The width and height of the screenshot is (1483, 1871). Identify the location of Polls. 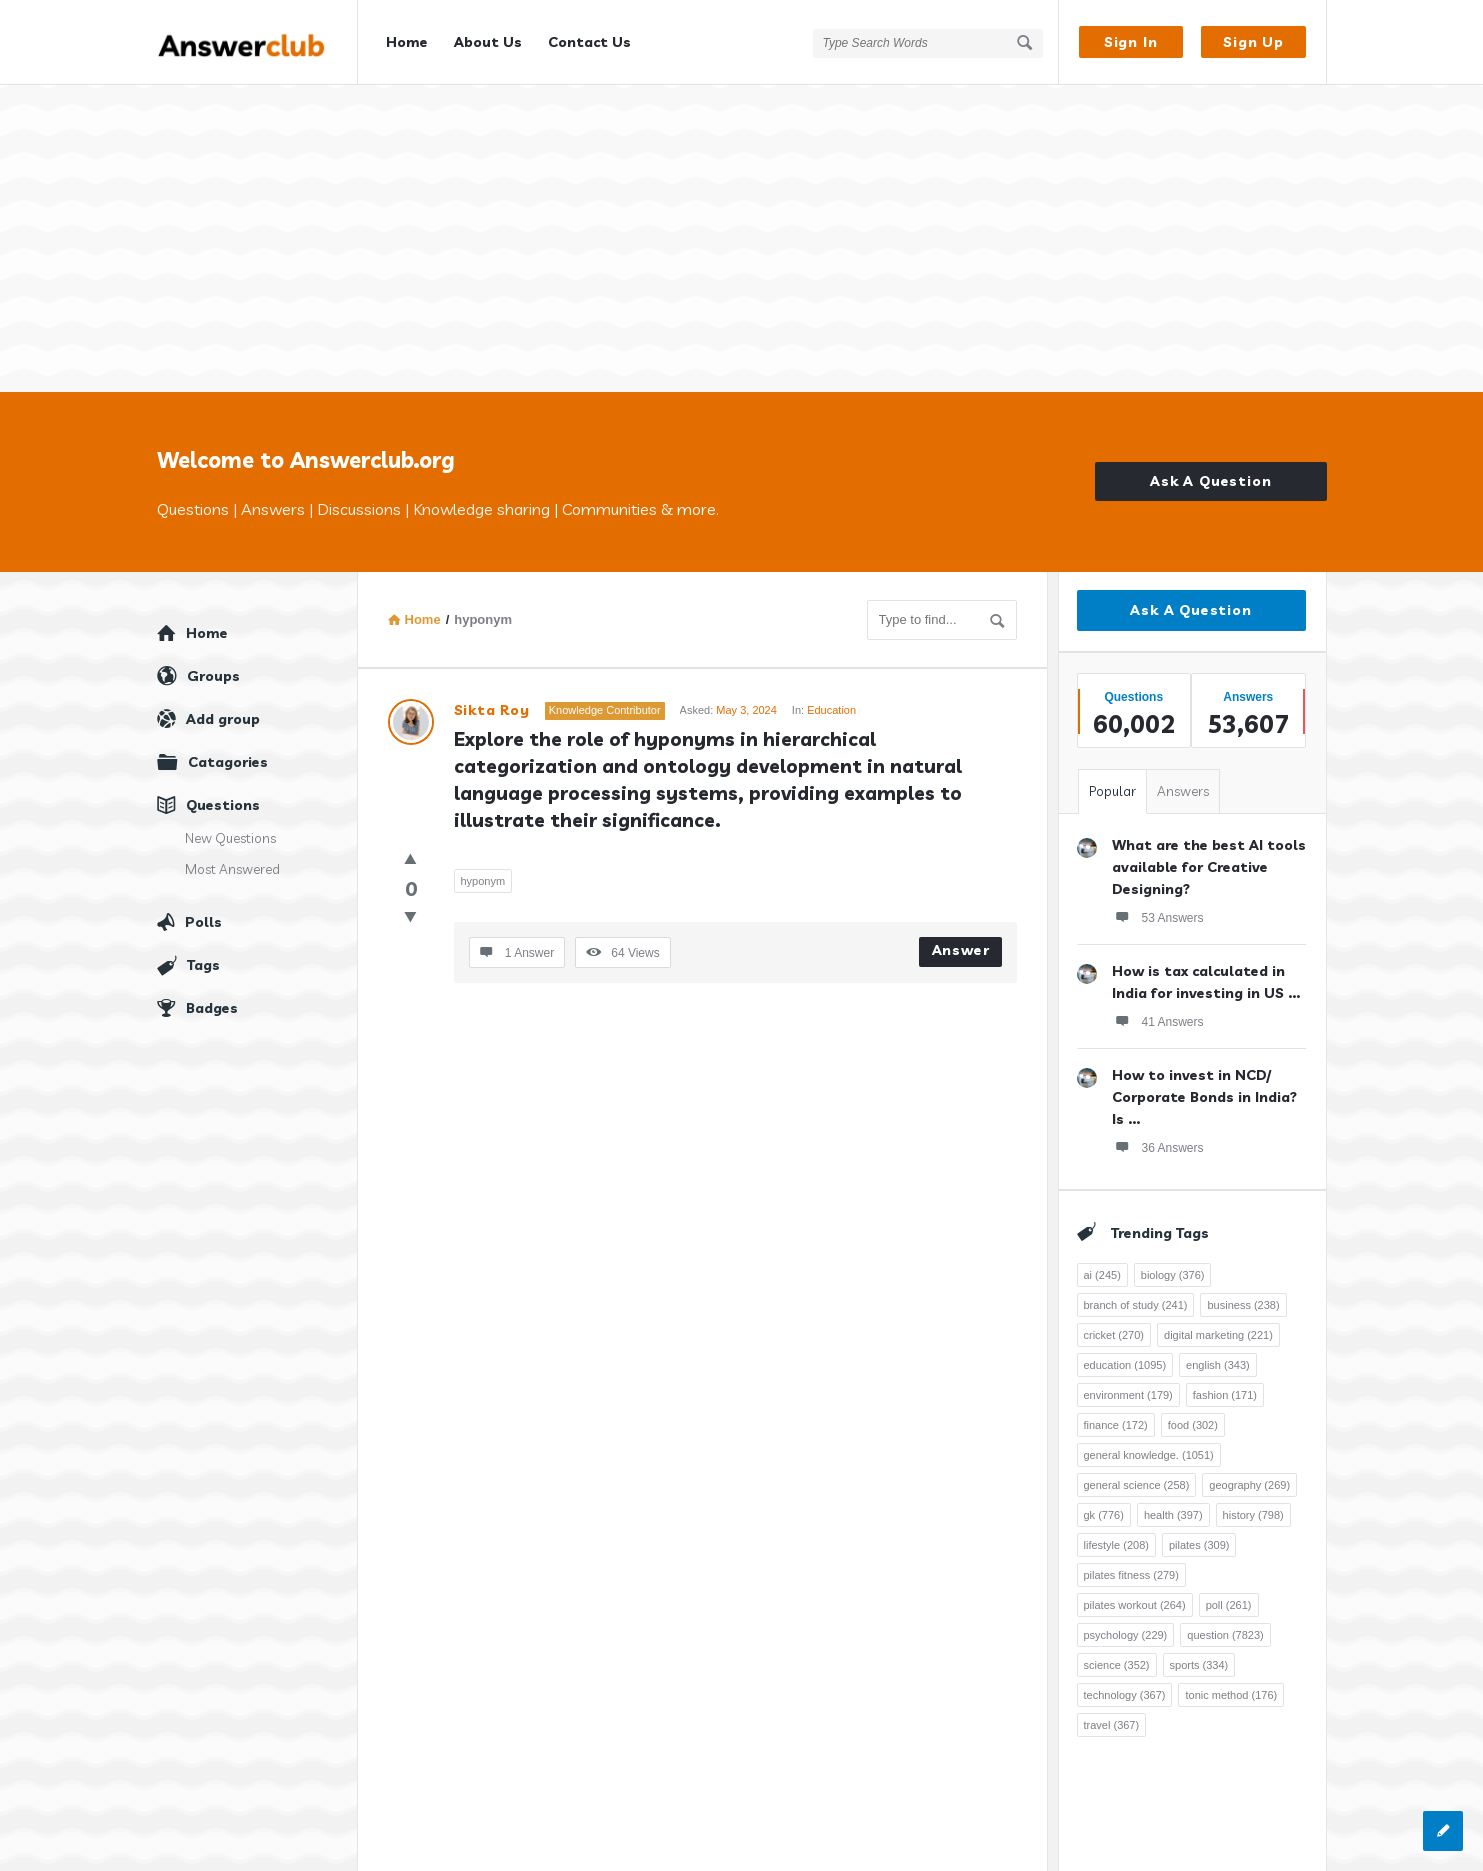
(203, 915).